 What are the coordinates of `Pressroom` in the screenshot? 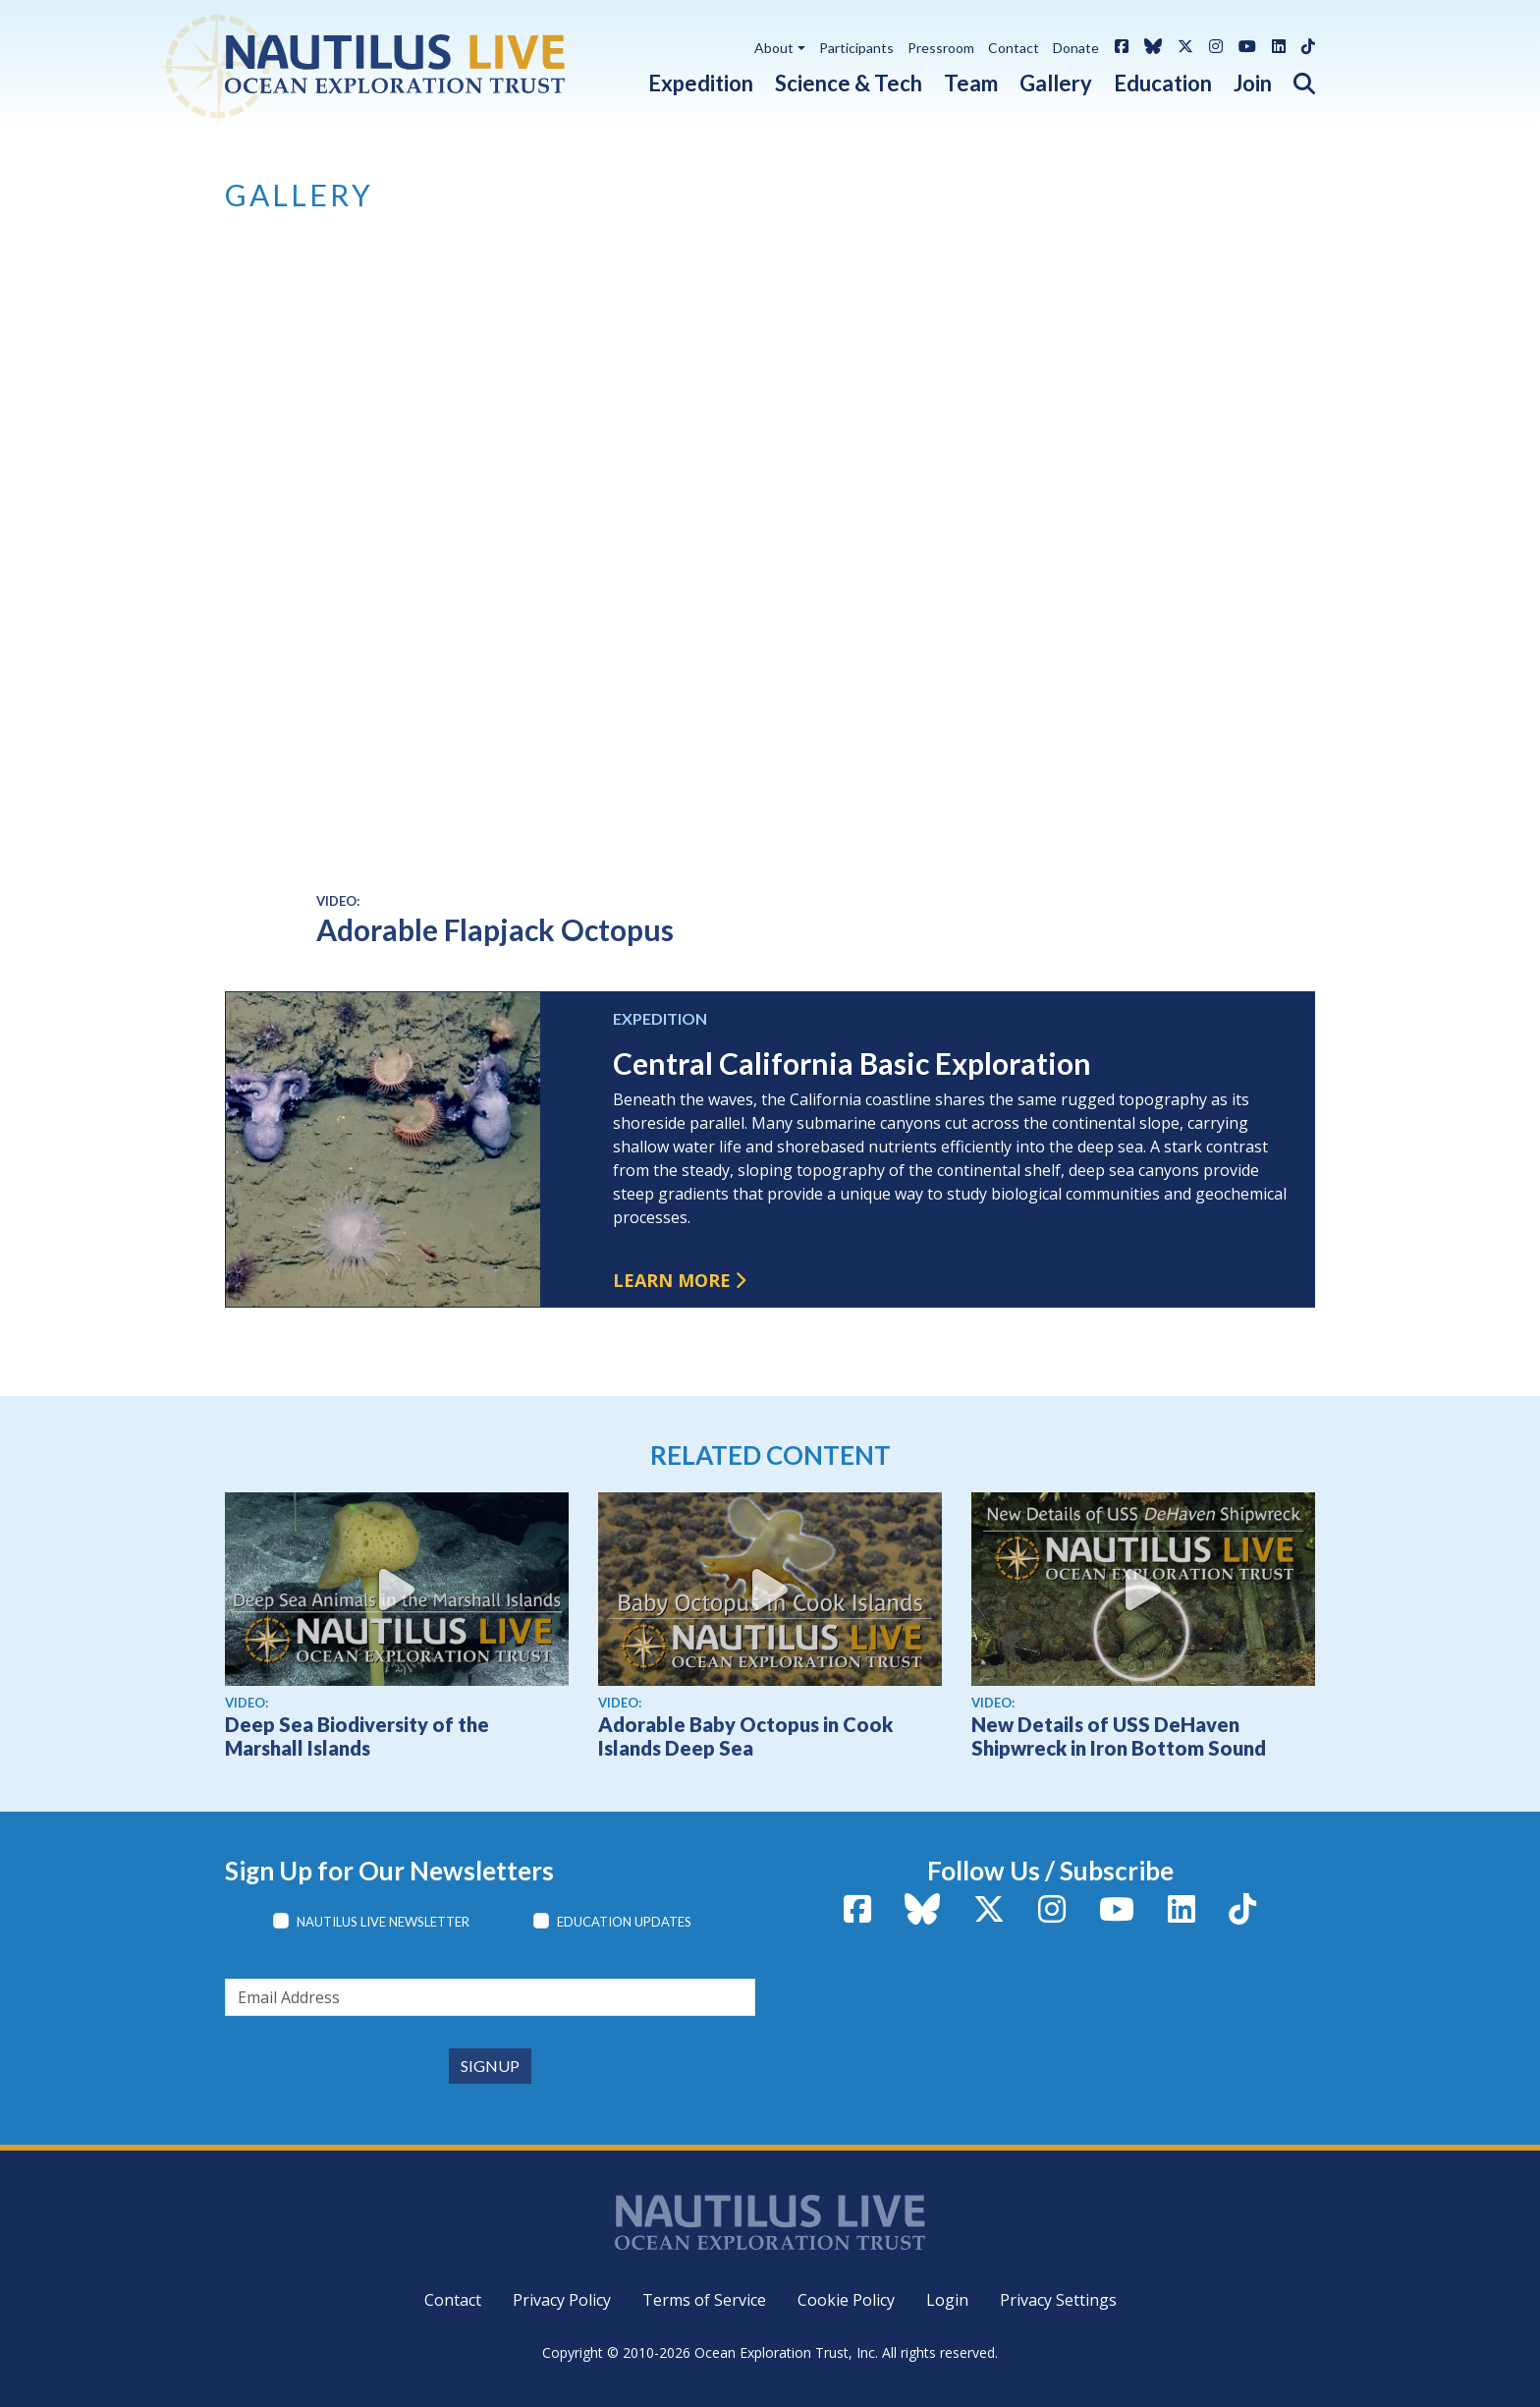 It's located at (941, 47).